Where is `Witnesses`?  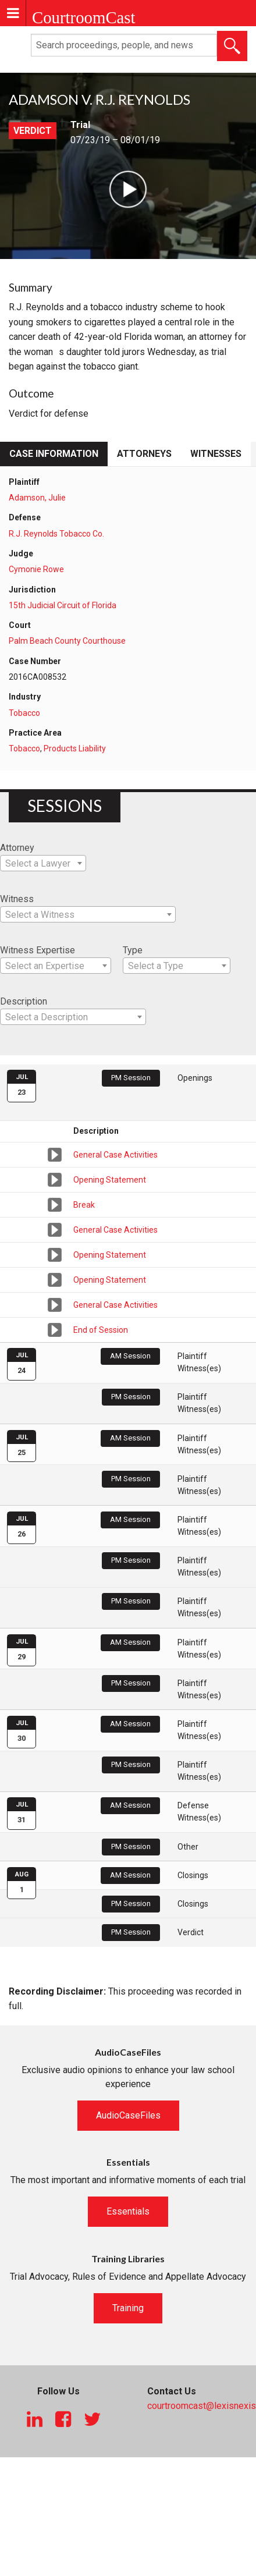 Witnesses is located at coordinates (215, 453).